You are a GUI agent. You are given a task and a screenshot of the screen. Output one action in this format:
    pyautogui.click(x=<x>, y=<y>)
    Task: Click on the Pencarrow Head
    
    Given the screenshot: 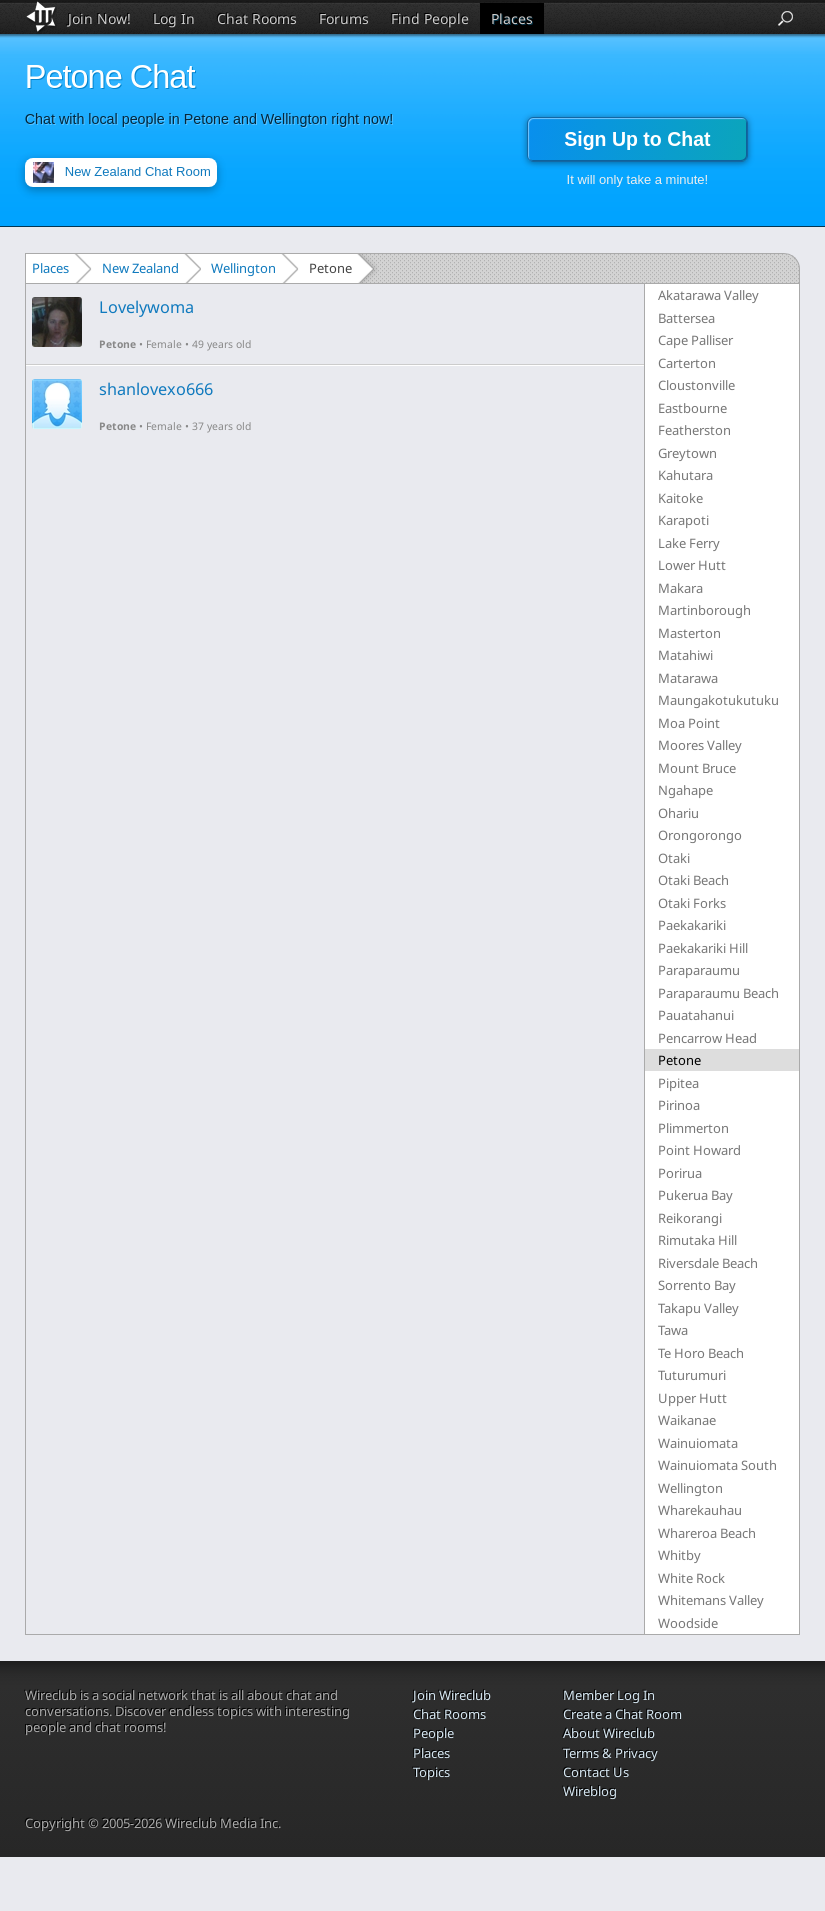 What is the action you would take?
    pyautogui.click(x=707, y=1038)
    